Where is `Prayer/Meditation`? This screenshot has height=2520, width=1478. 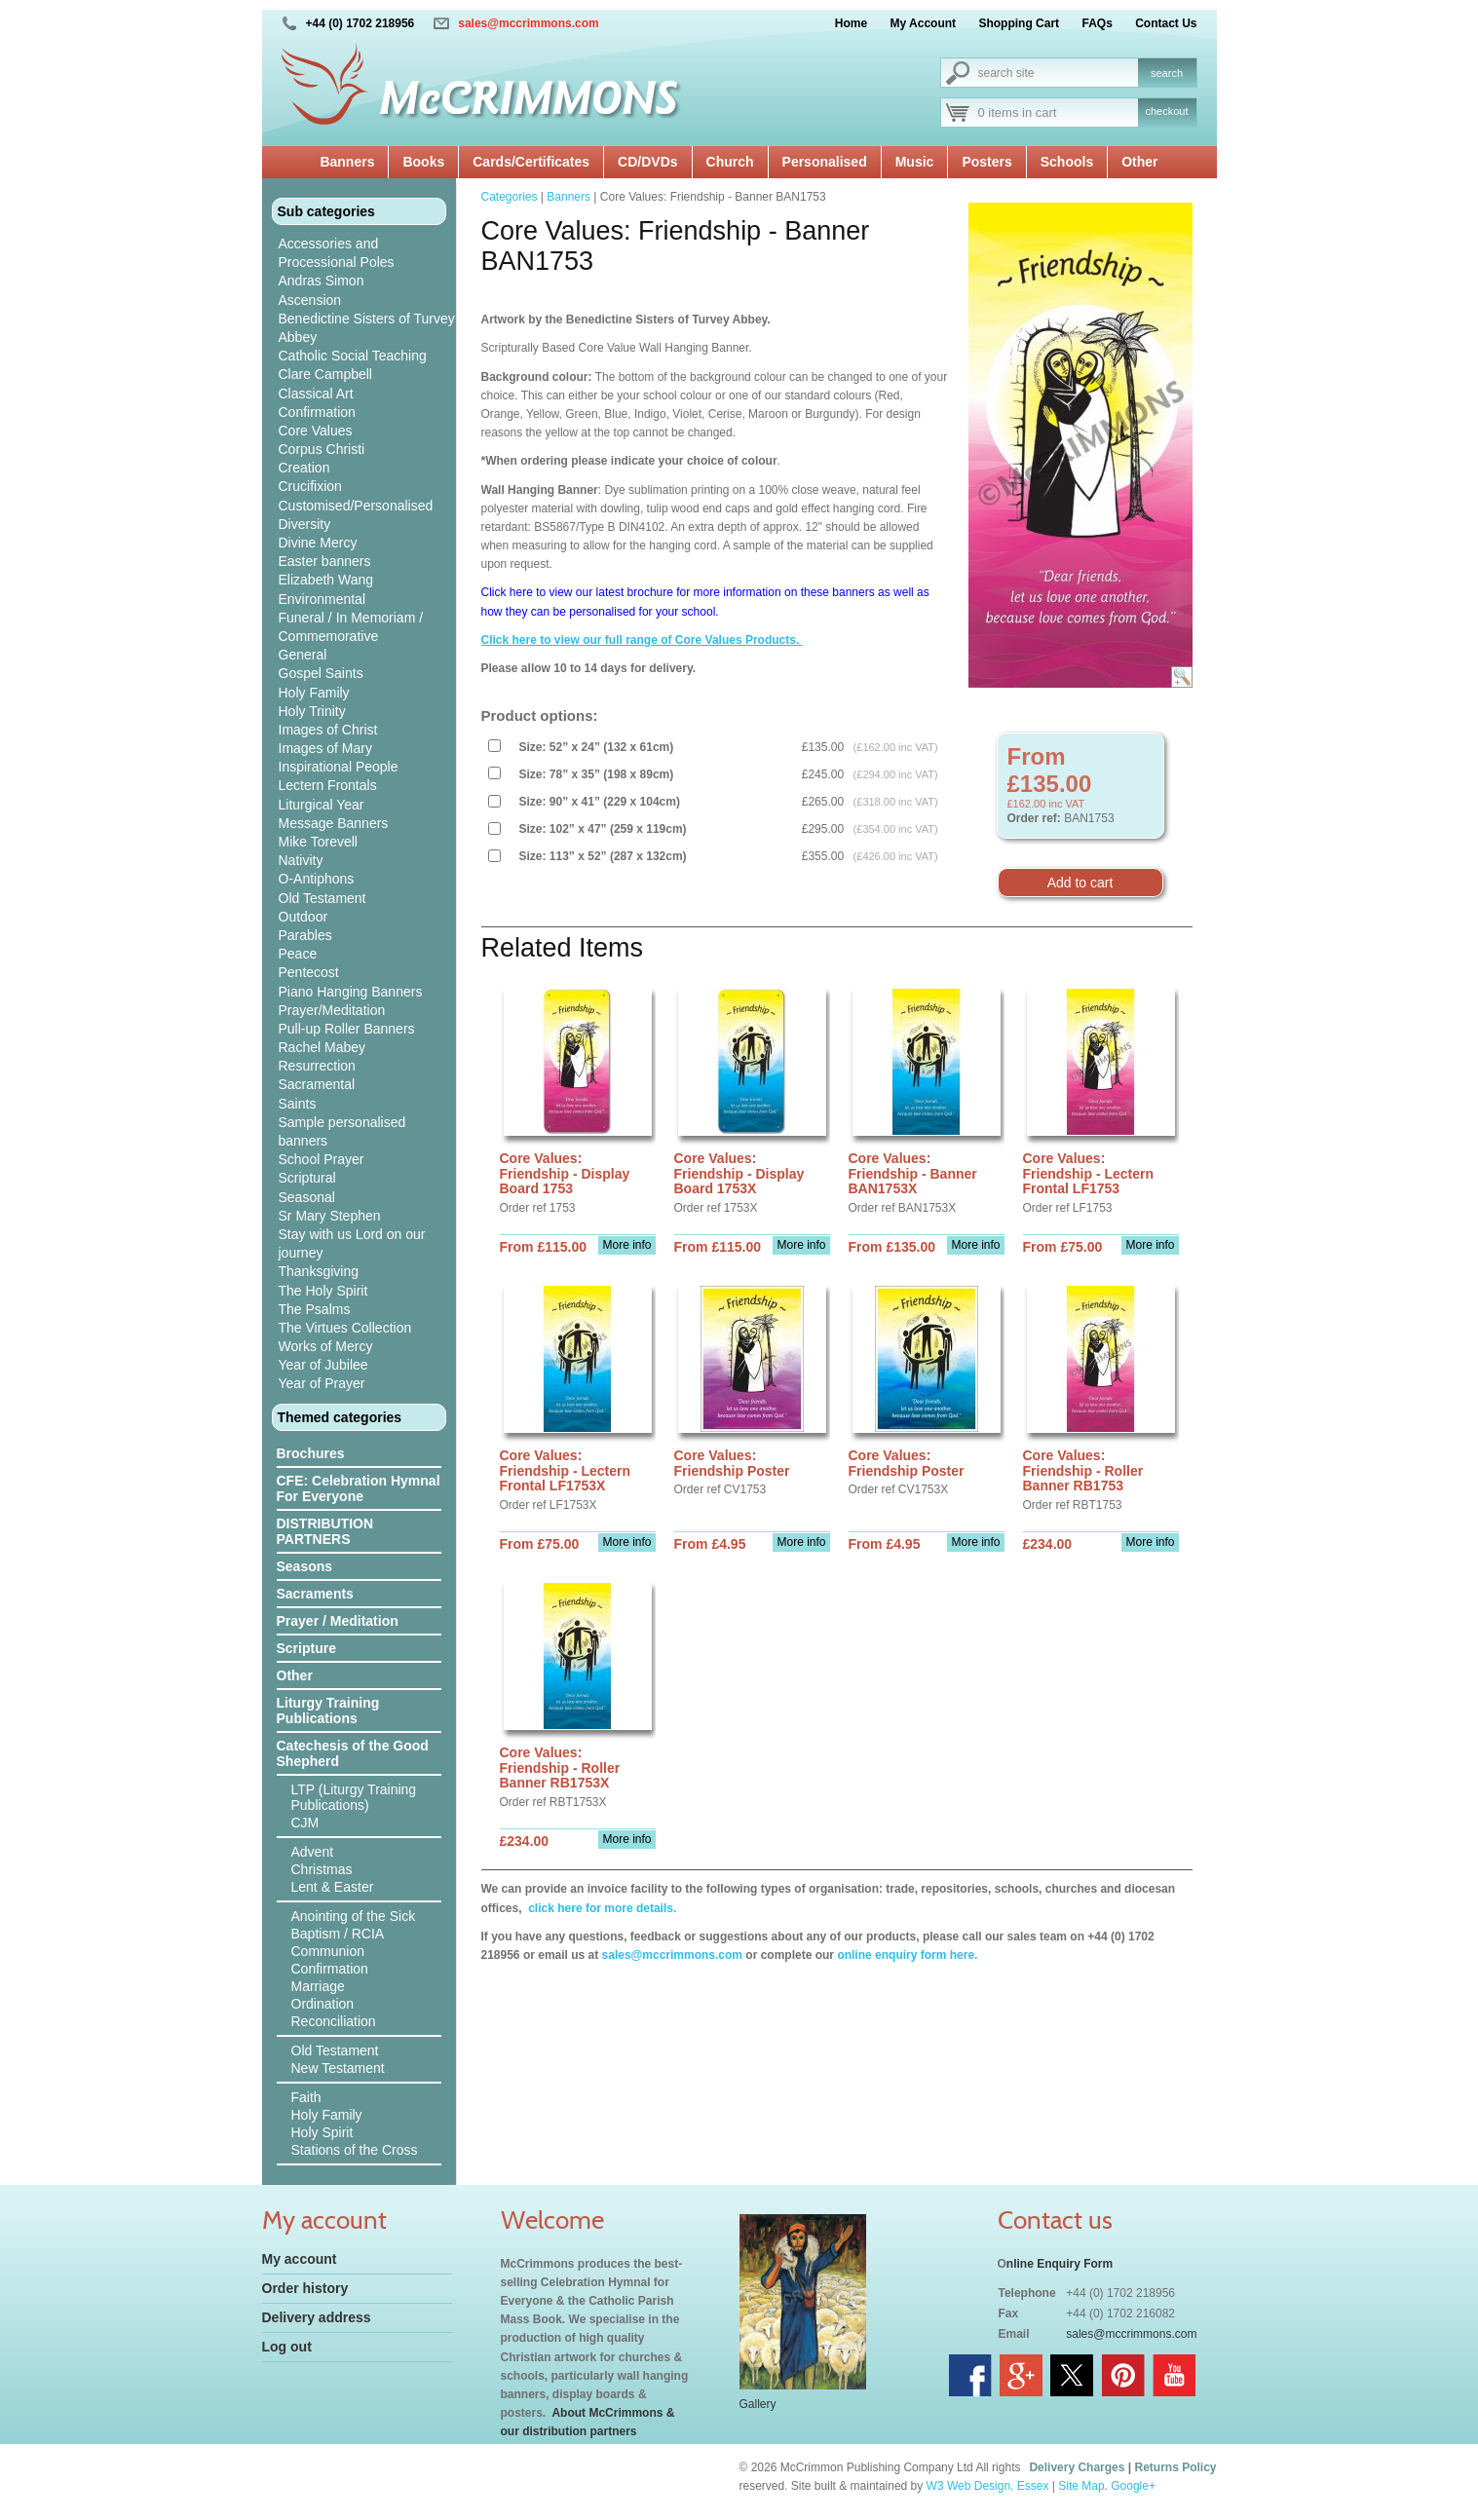 Prayer/Meditation is located at coordinates (332, 1010).